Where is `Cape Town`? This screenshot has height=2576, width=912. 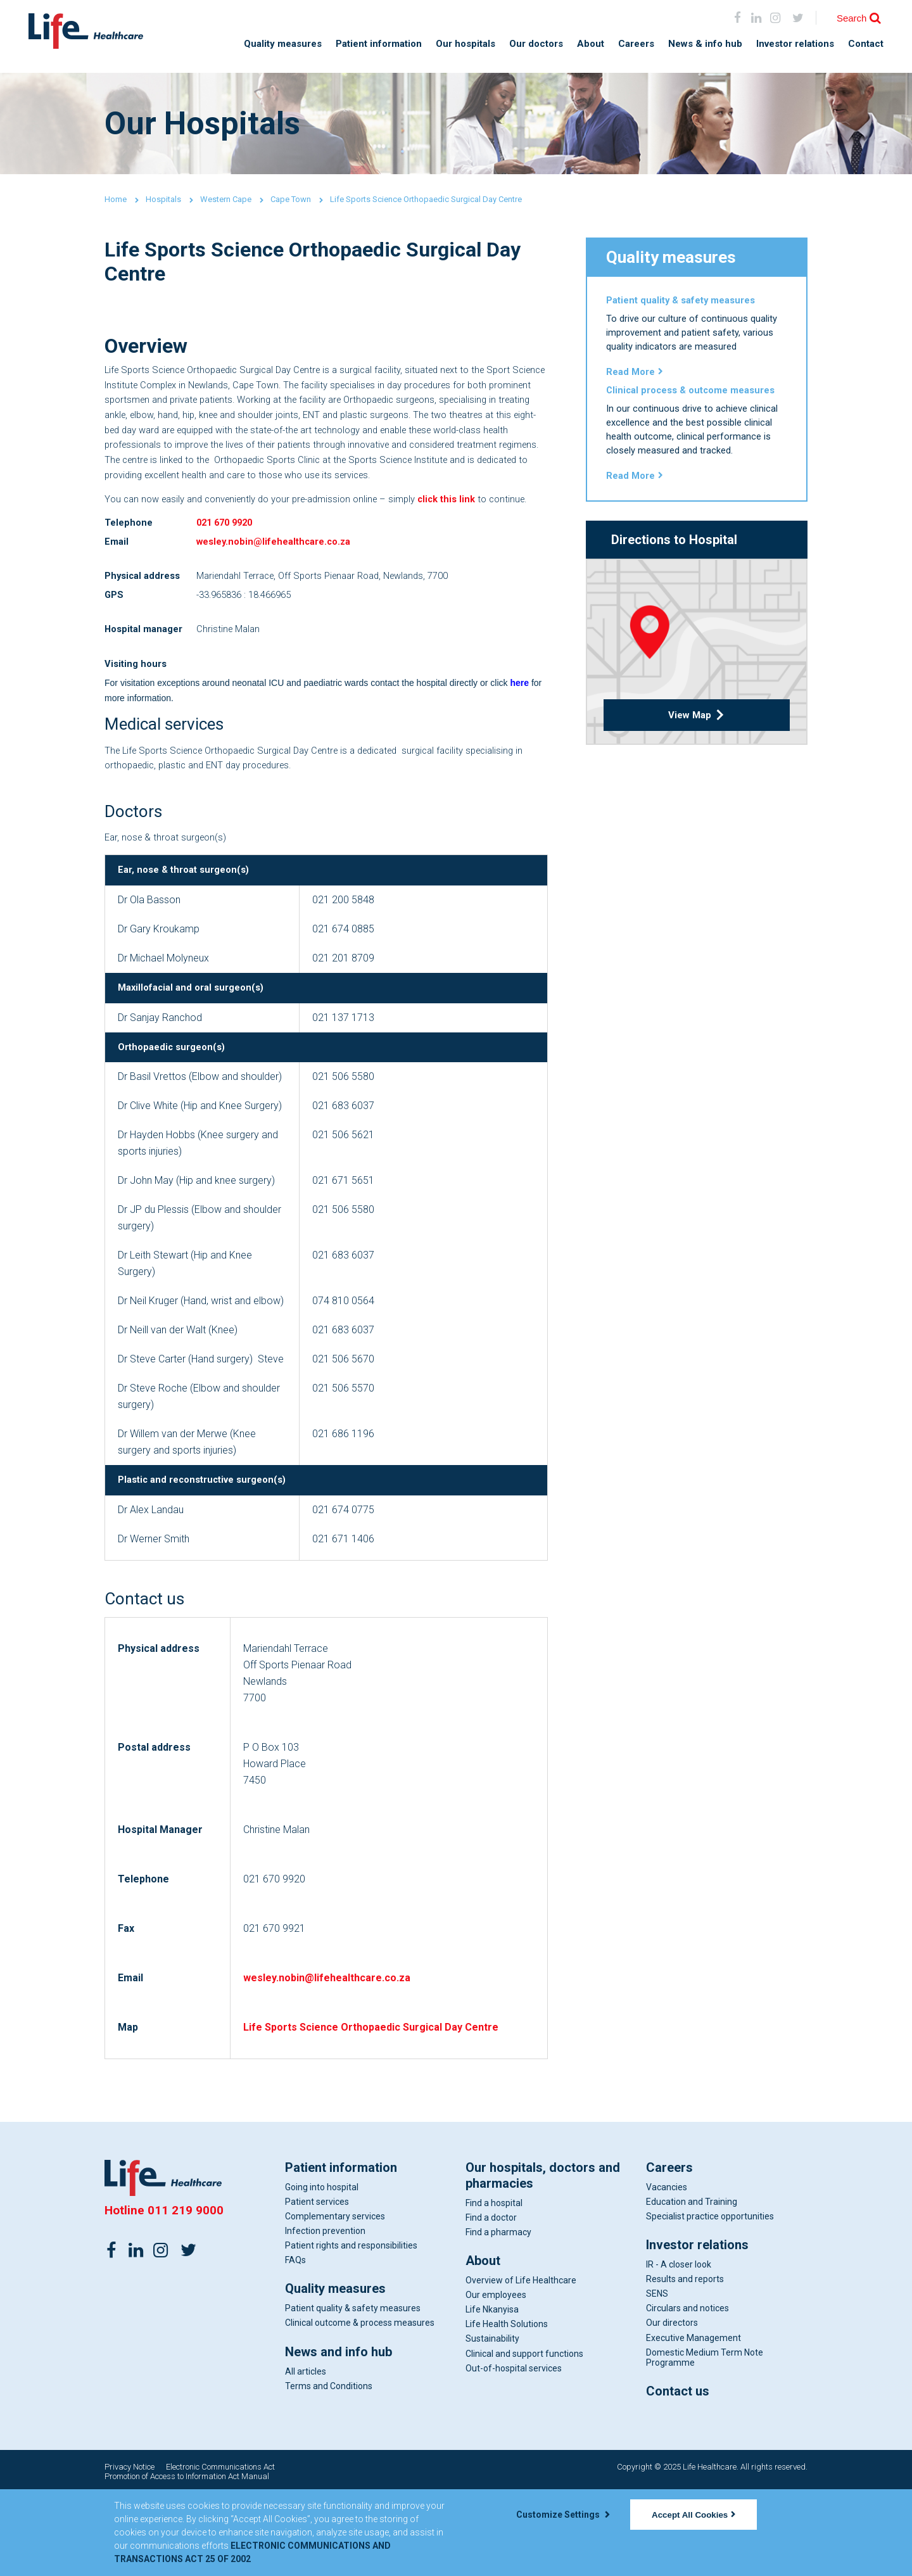 Cape Town is located at coordinates (290, 199).